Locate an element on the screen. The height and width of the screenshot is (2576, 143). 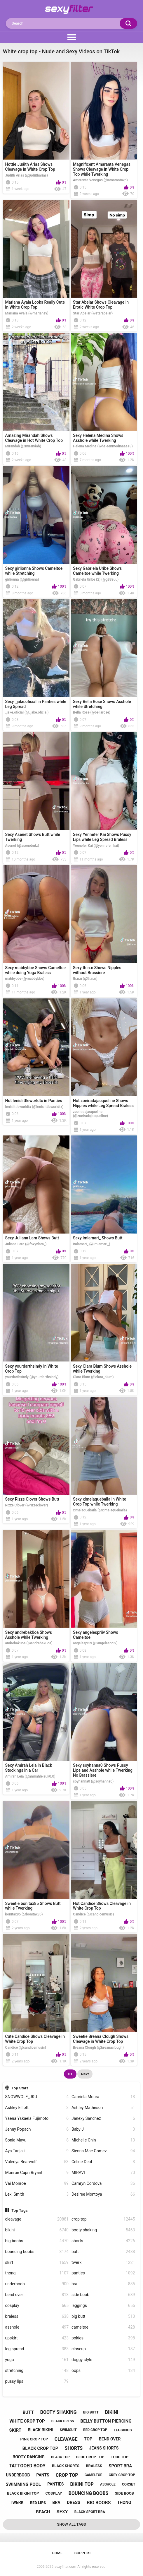
Aya Tanjali is located at coordinates (37, 2151).